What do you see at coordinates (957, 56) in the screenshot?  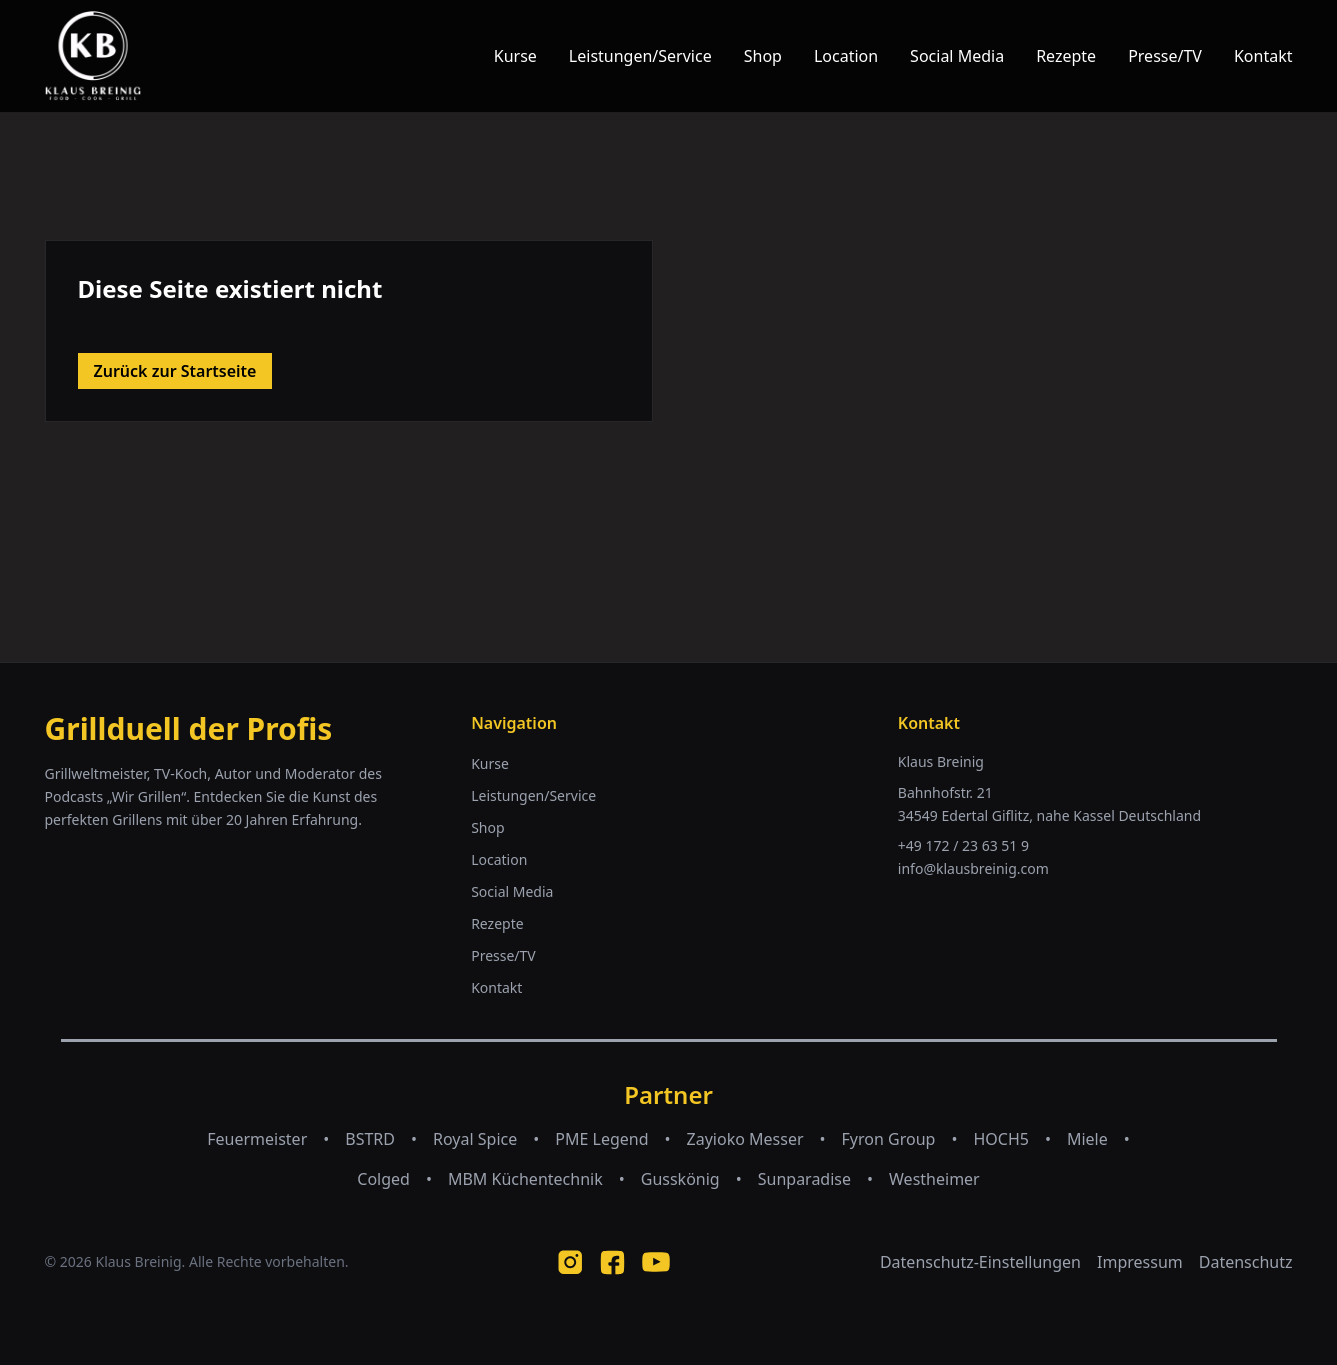 I see `Social Media` at bounding box center [957, 56].